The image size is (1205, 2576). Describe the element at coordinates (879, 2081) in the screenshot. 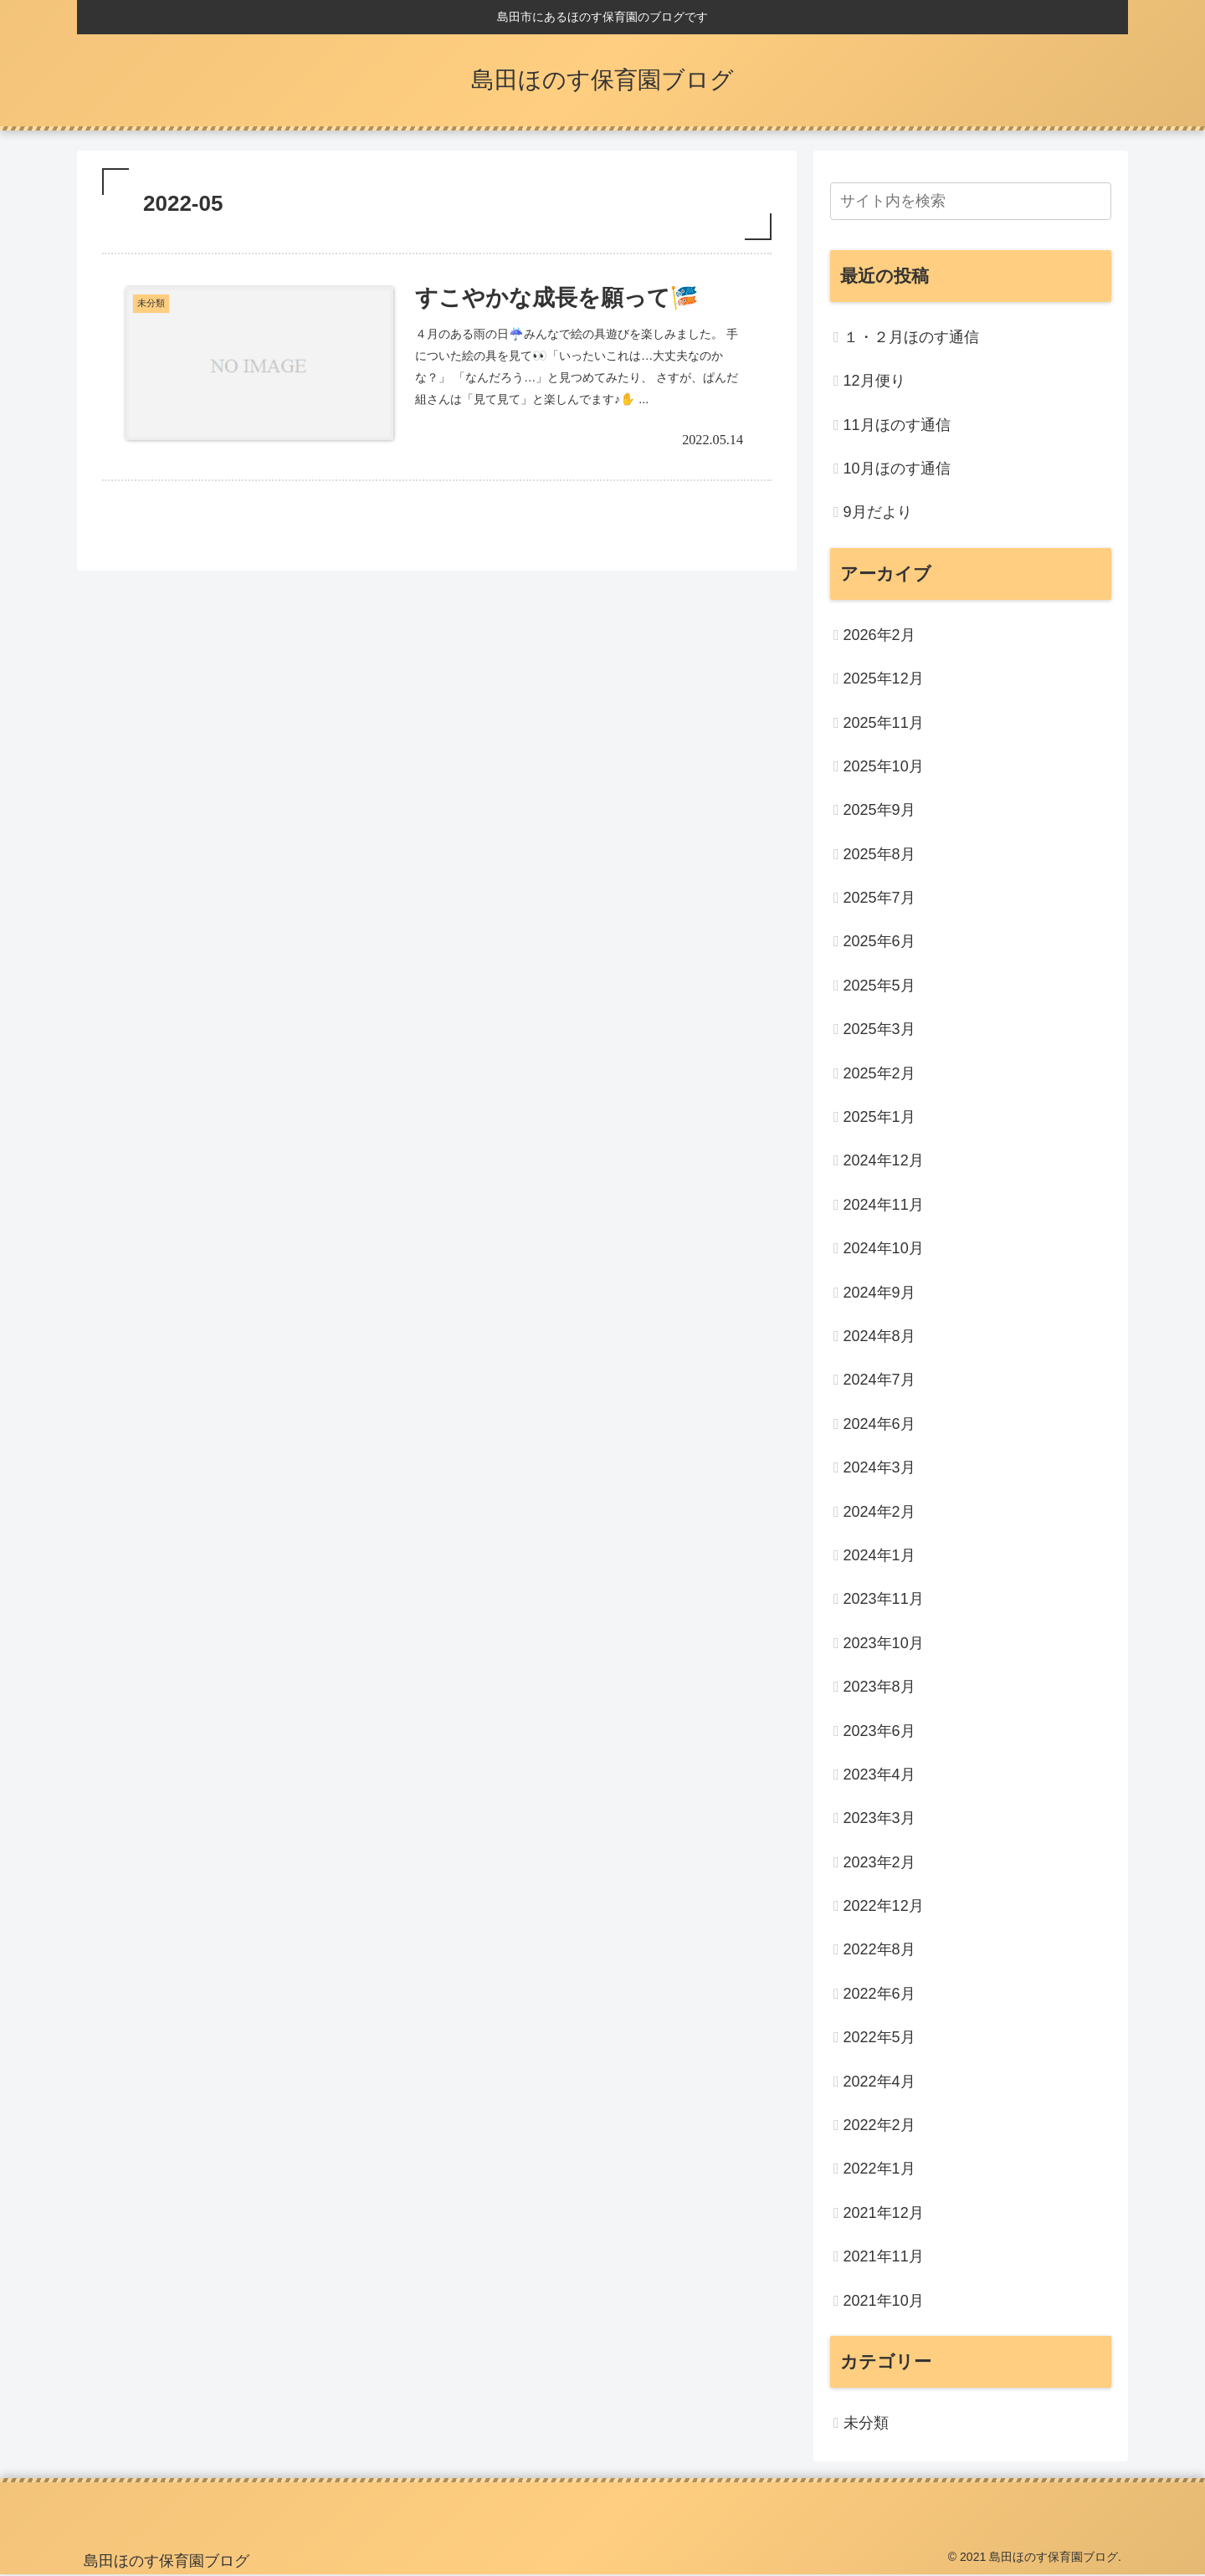

I see `2022年4月` at that location.